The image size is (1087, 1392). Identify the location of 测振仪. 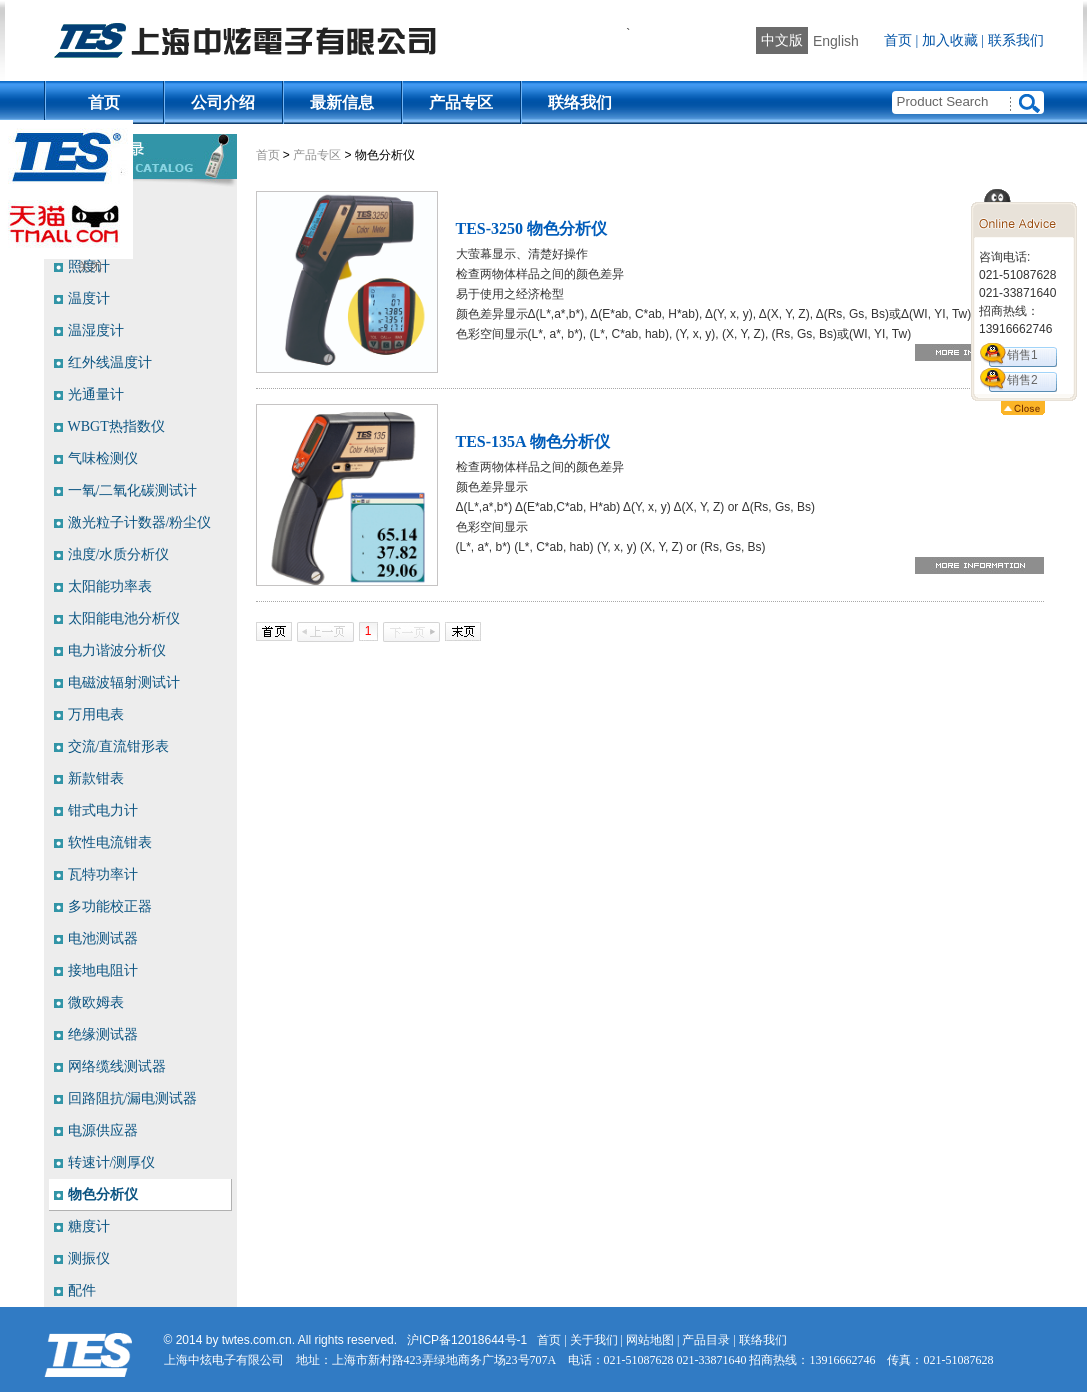
(89, 1258).